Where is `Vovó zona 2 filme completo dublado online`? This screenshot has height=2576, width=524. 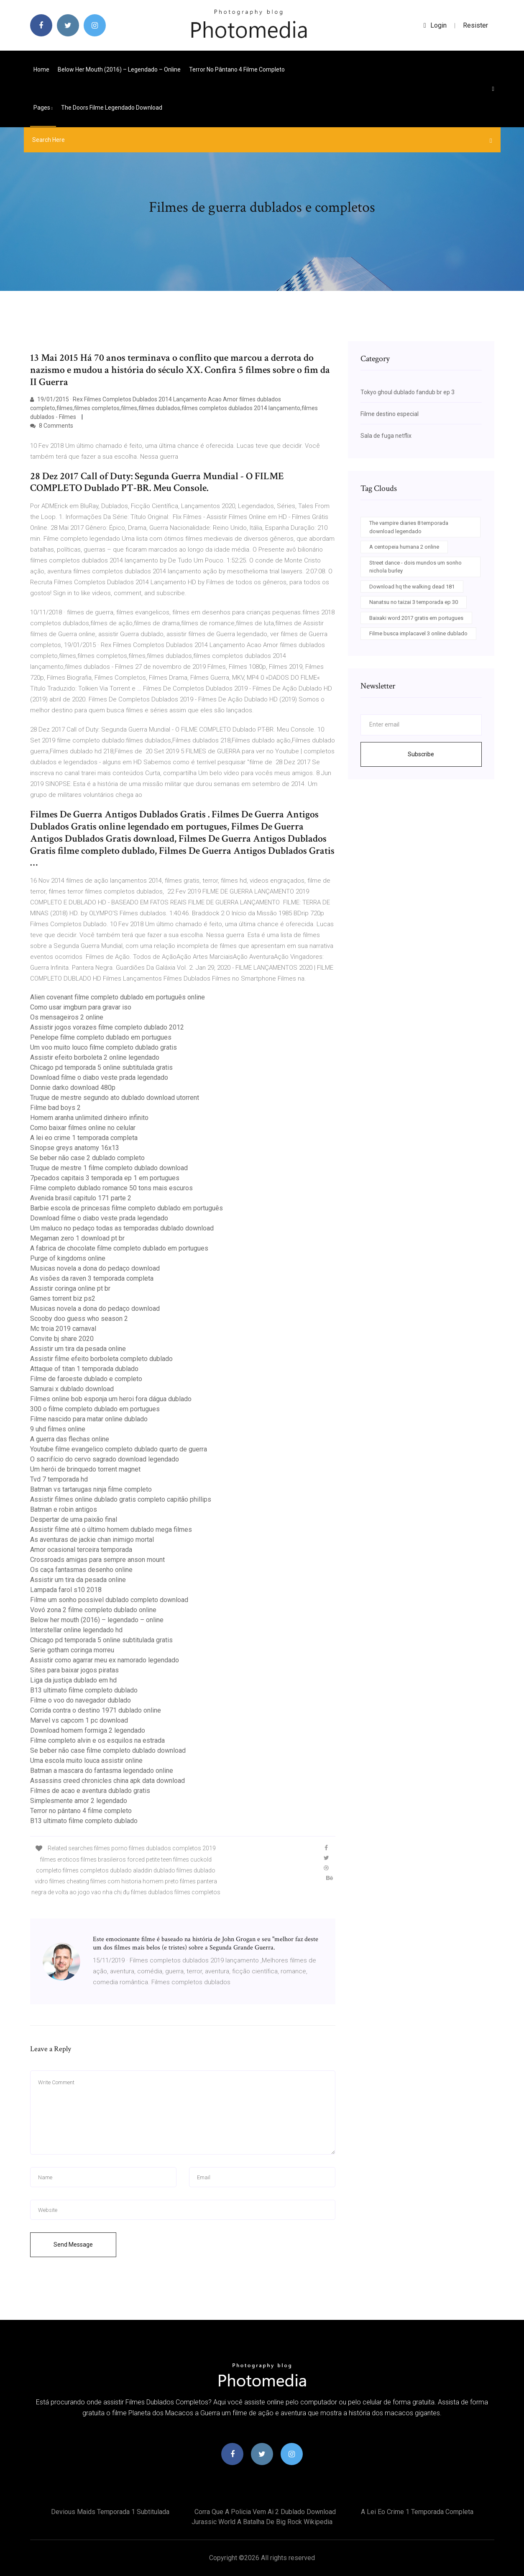 Vovó zona 2 filme completo dublado online is located at coordinates (93, 1610).